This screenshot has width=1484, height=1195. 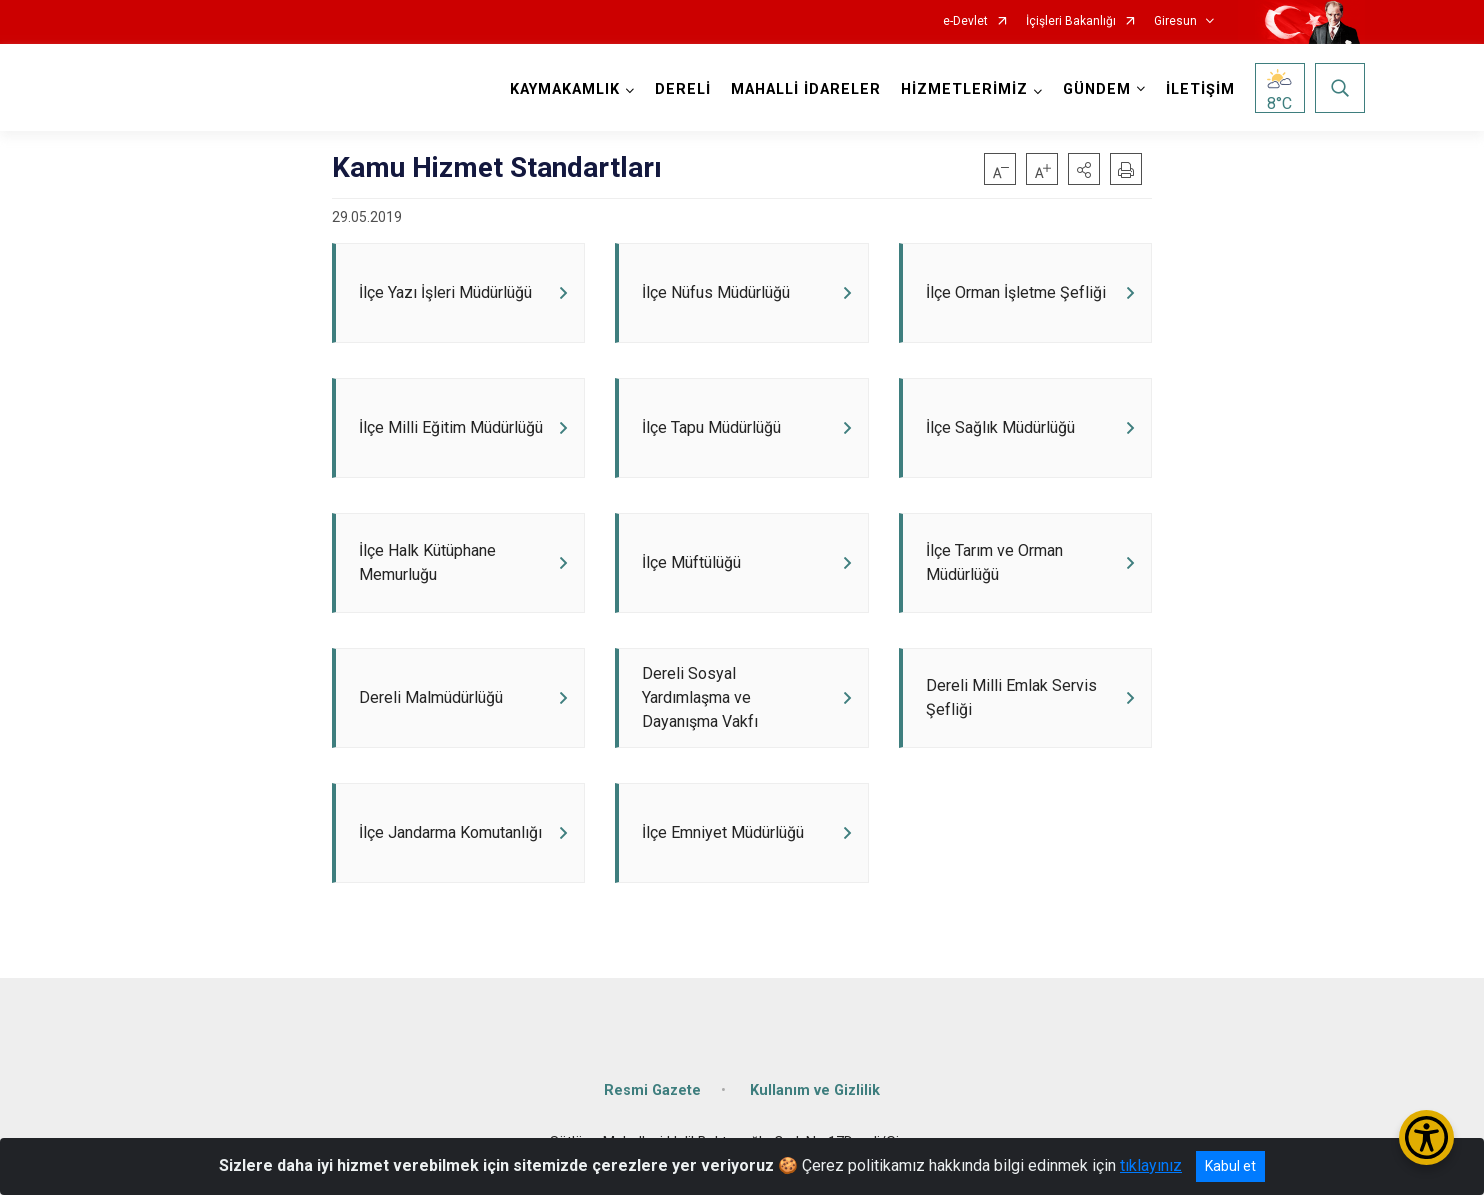 What do you see at coordinates (1175, 21) in the screenshot?
I see `Giresun` at bounding box center [1175, 21].